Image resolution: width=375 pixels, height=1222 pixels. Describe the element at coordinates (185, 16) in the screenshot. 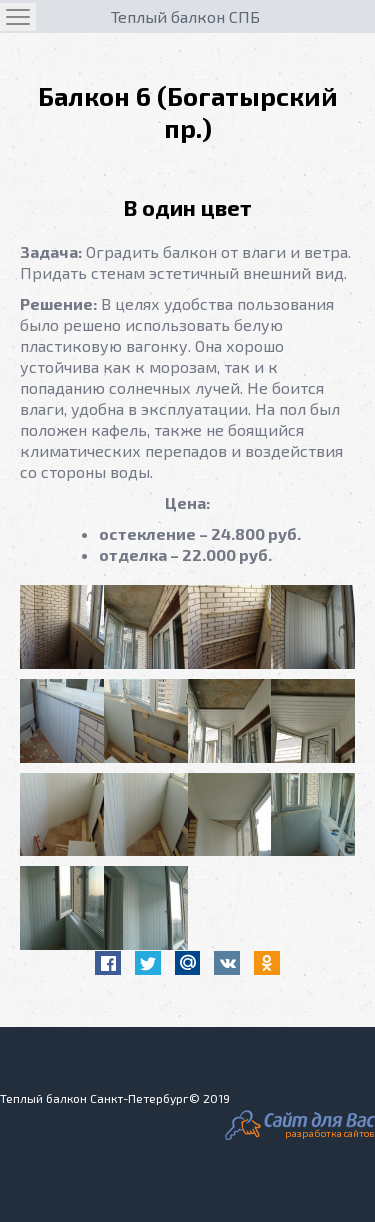

I see `Теплый балкон СПБ` at that location.